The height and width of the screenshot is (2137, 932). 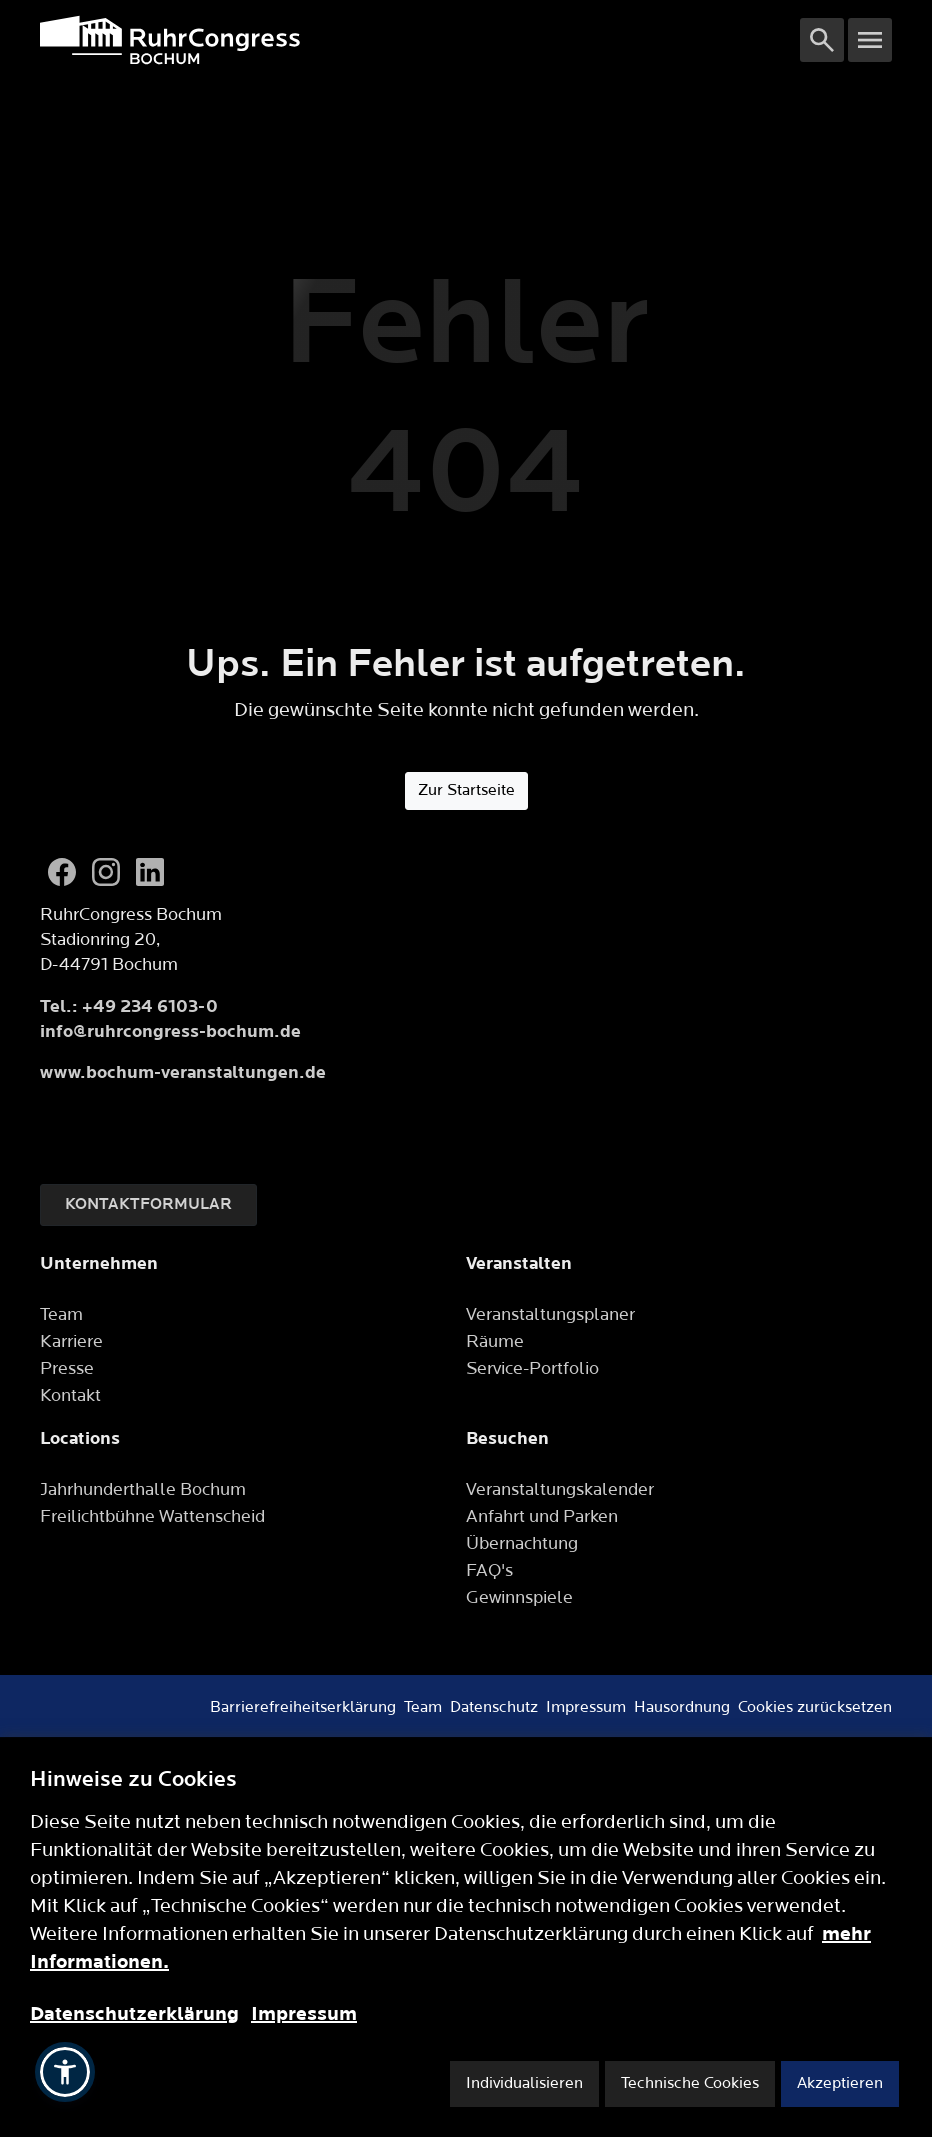 What do you see at coordinates (148, 1204) in the screenshot?
I see `Kontaktformular` at bounding box center [148, 1204].